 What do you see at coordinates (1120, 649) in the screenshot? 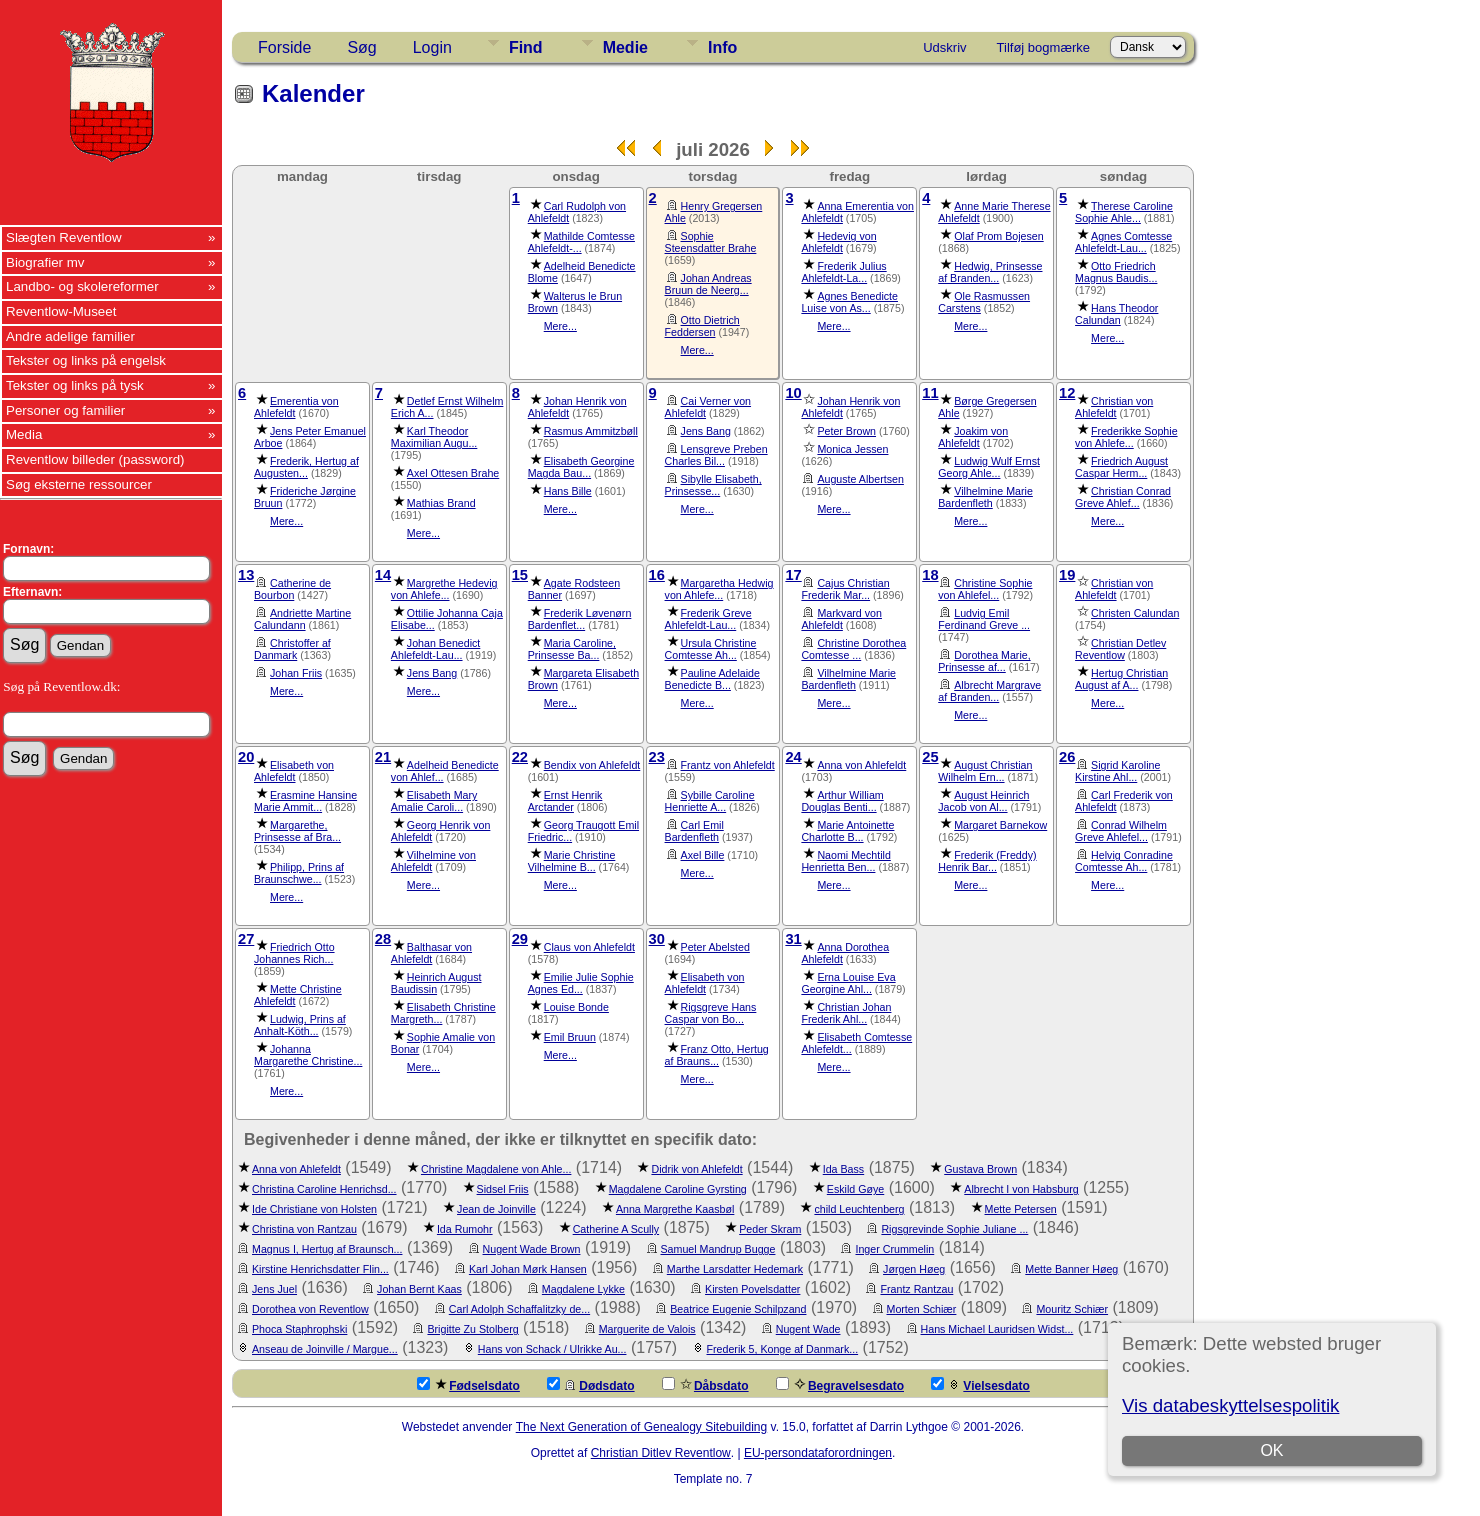
I see `Christian Detlev Reventlow` at bounding box center [1120, 649].